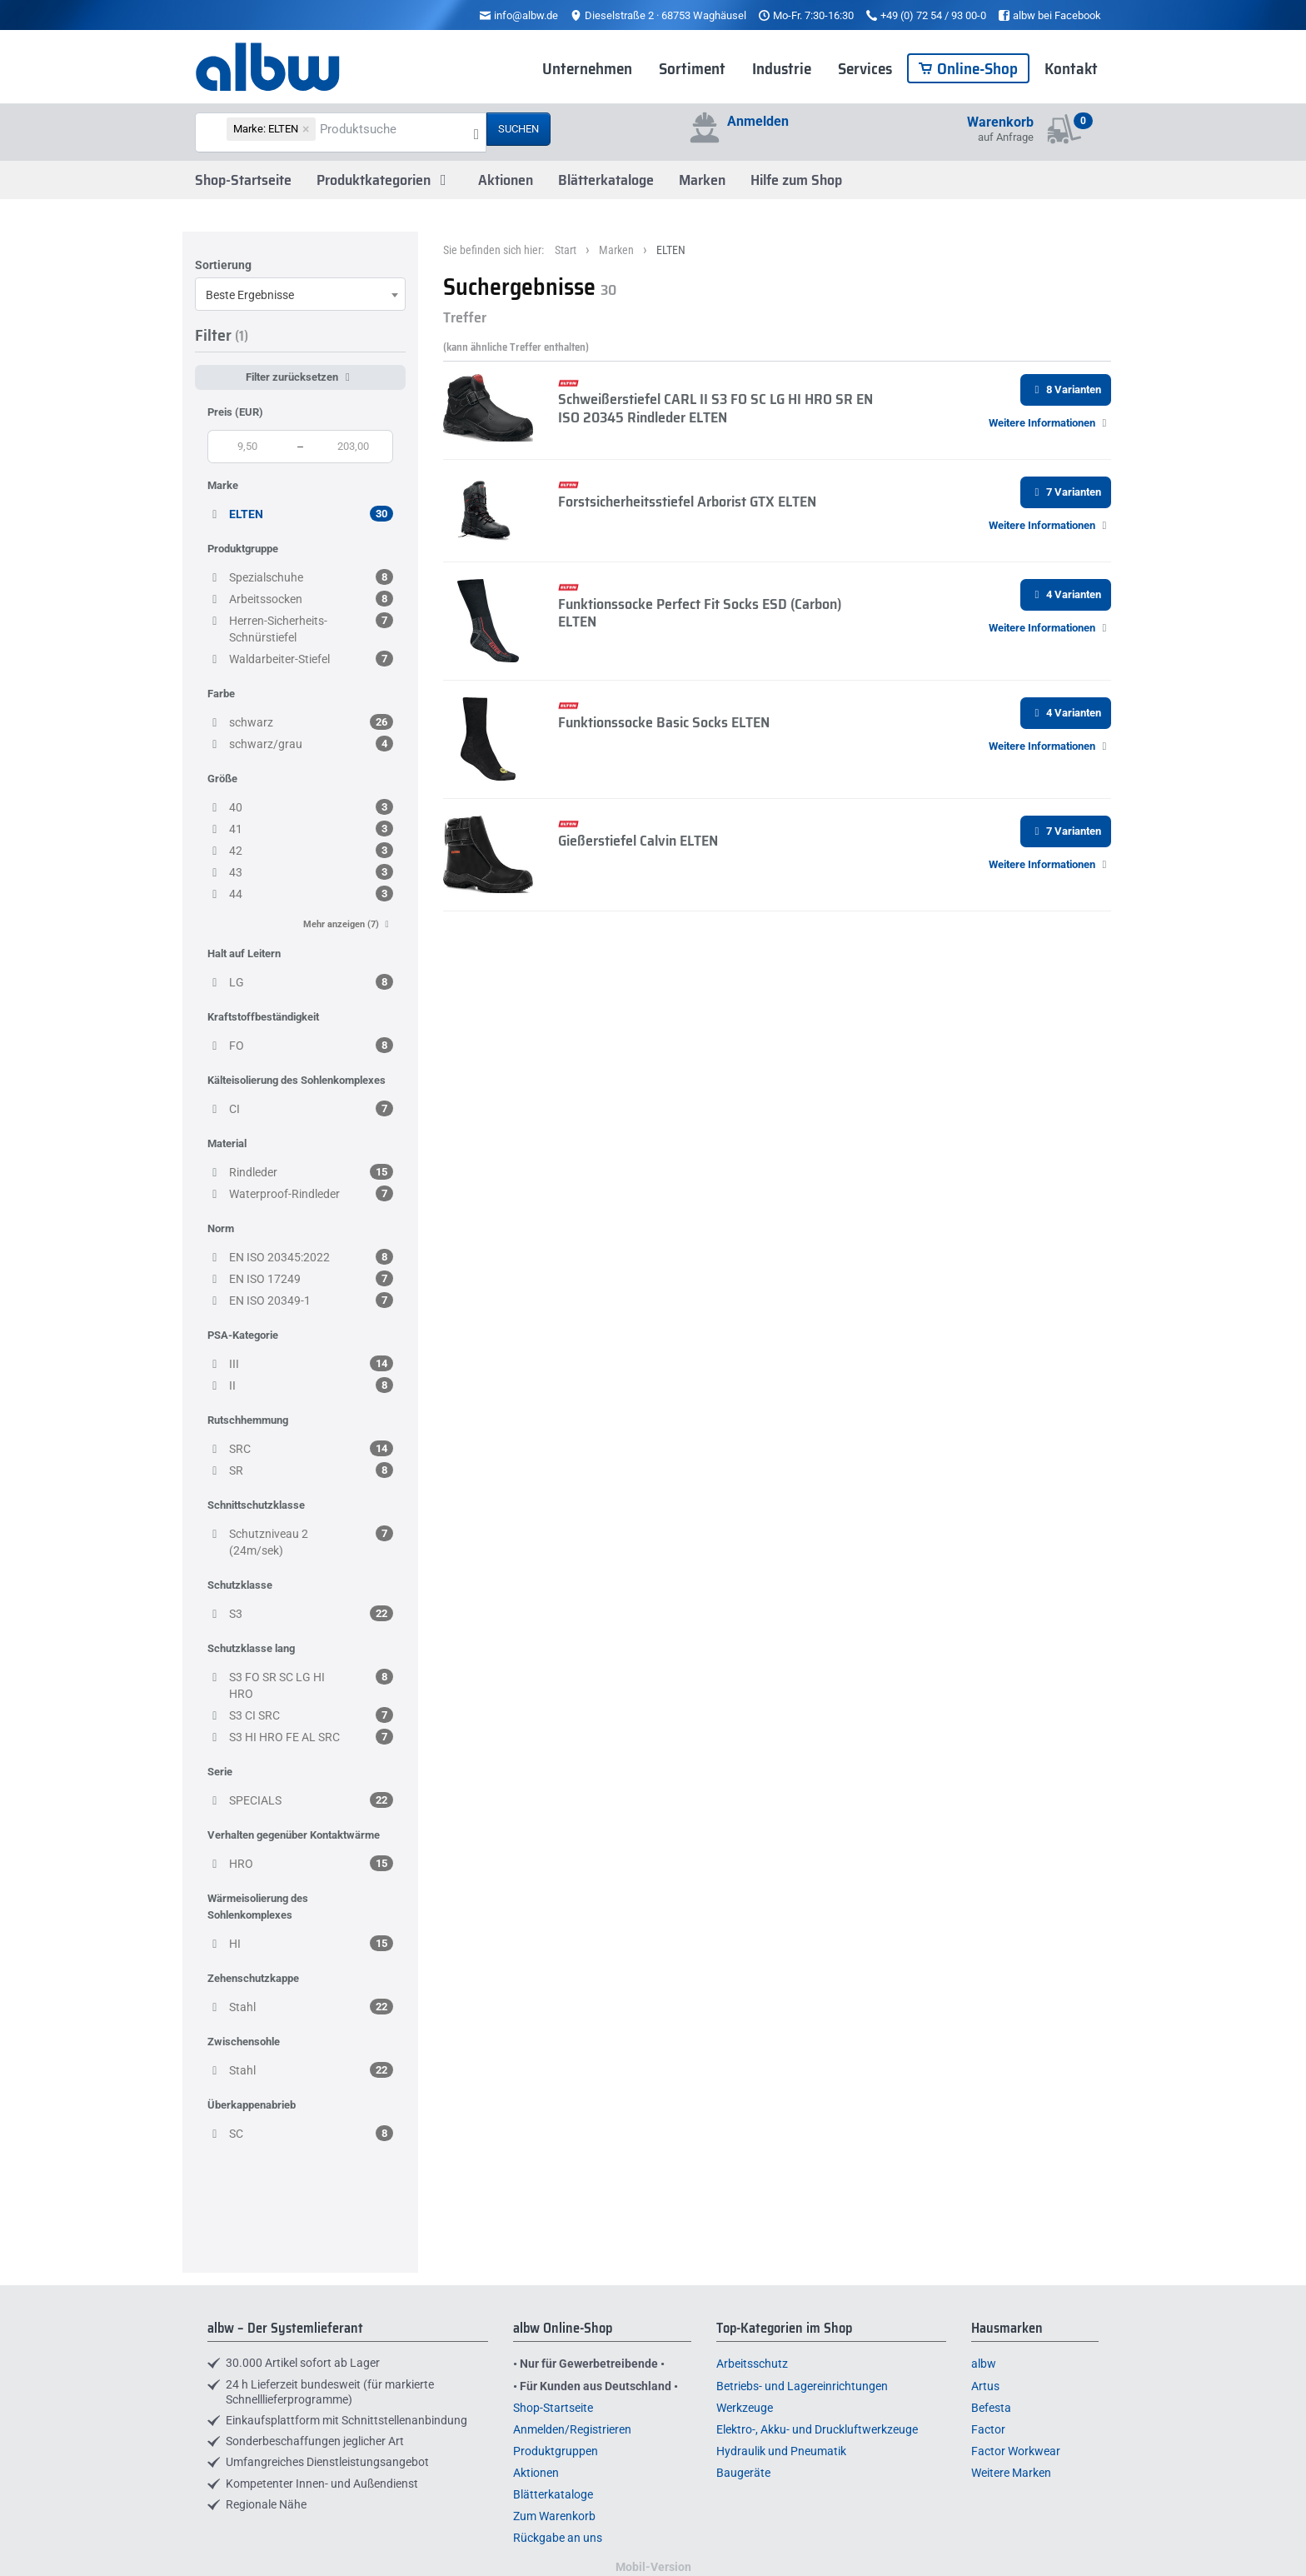 The image size is (1306, 2576). What do you see at coordinates (505, 180) in the screenshot?
I see `Aktionen` at bounding box center [505, 180].